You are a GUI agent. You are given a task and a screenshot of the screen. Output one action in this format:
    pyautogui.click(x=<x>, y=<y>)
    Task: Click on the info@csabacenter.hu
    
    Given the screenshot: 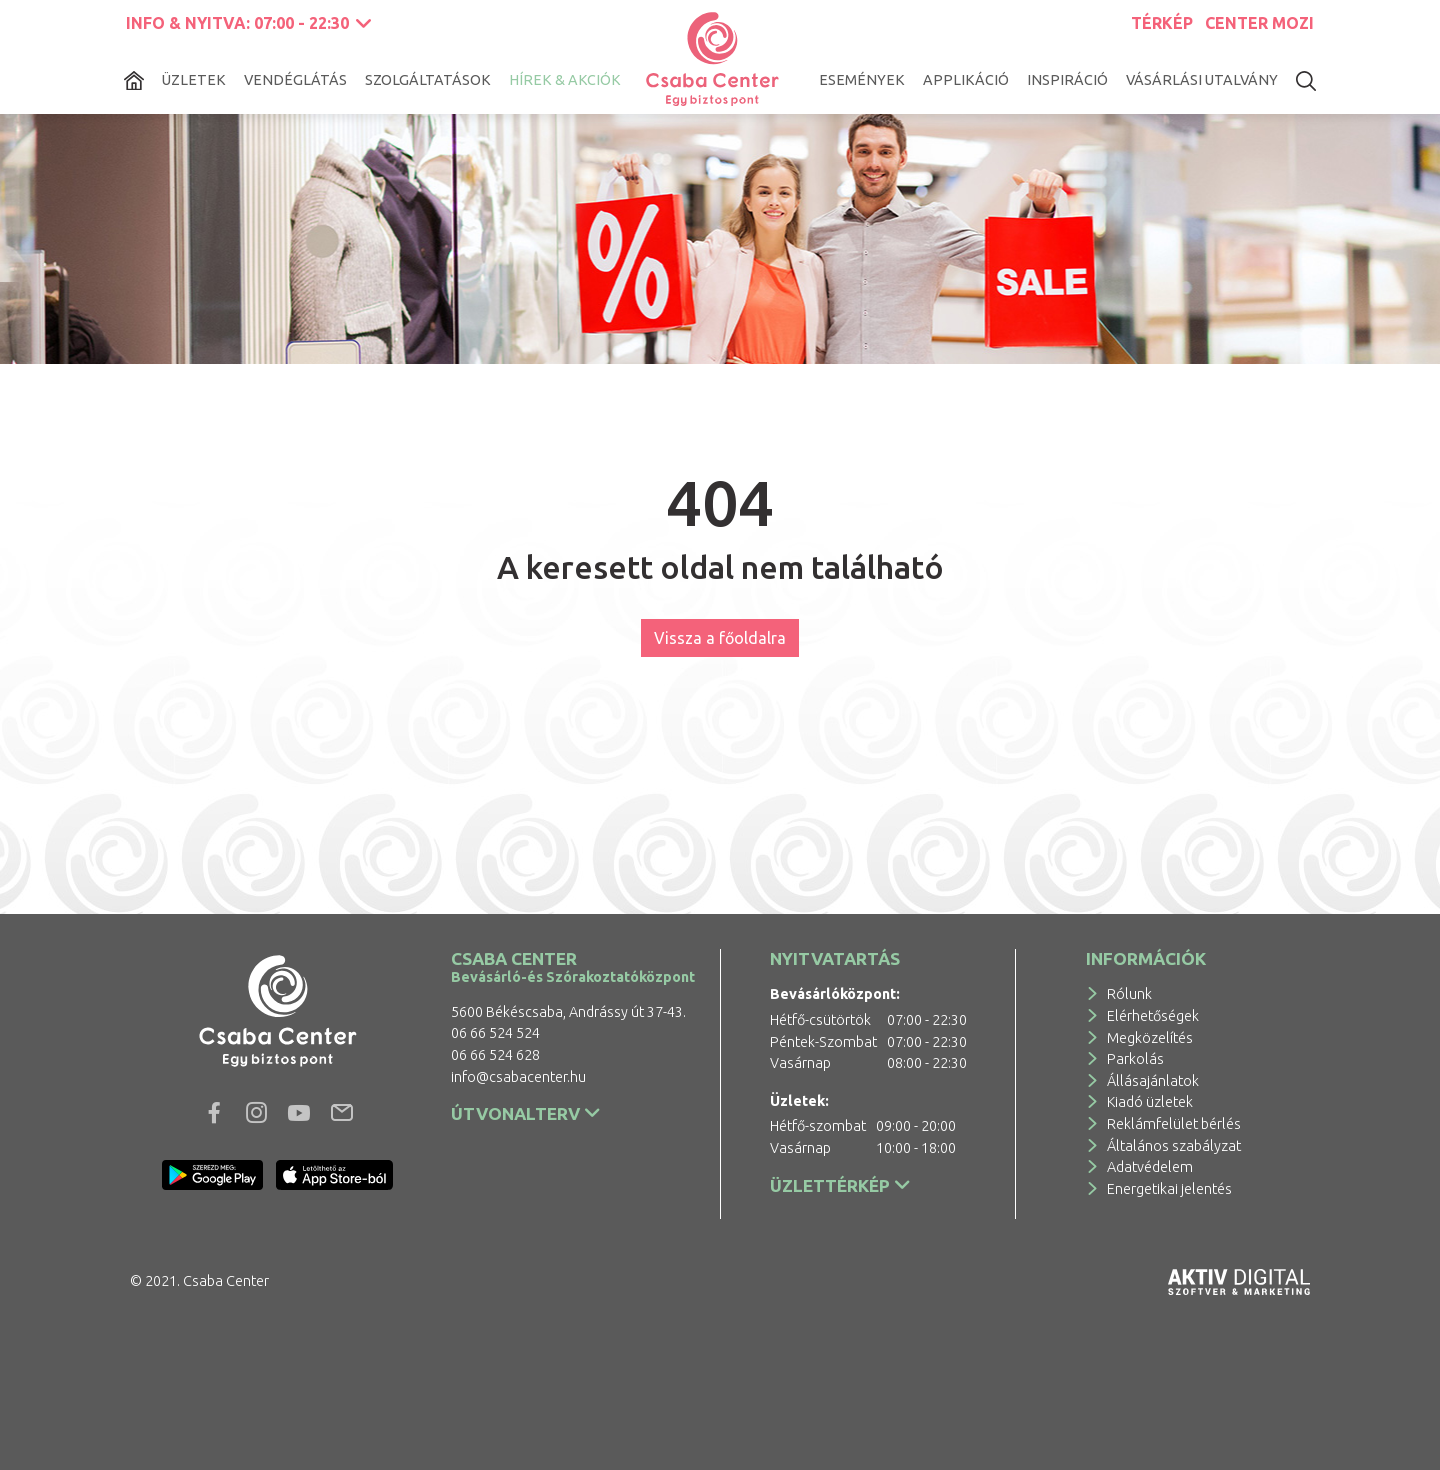 What is the action you would take?
    pyautogui.click(x=518, y=1077)
    